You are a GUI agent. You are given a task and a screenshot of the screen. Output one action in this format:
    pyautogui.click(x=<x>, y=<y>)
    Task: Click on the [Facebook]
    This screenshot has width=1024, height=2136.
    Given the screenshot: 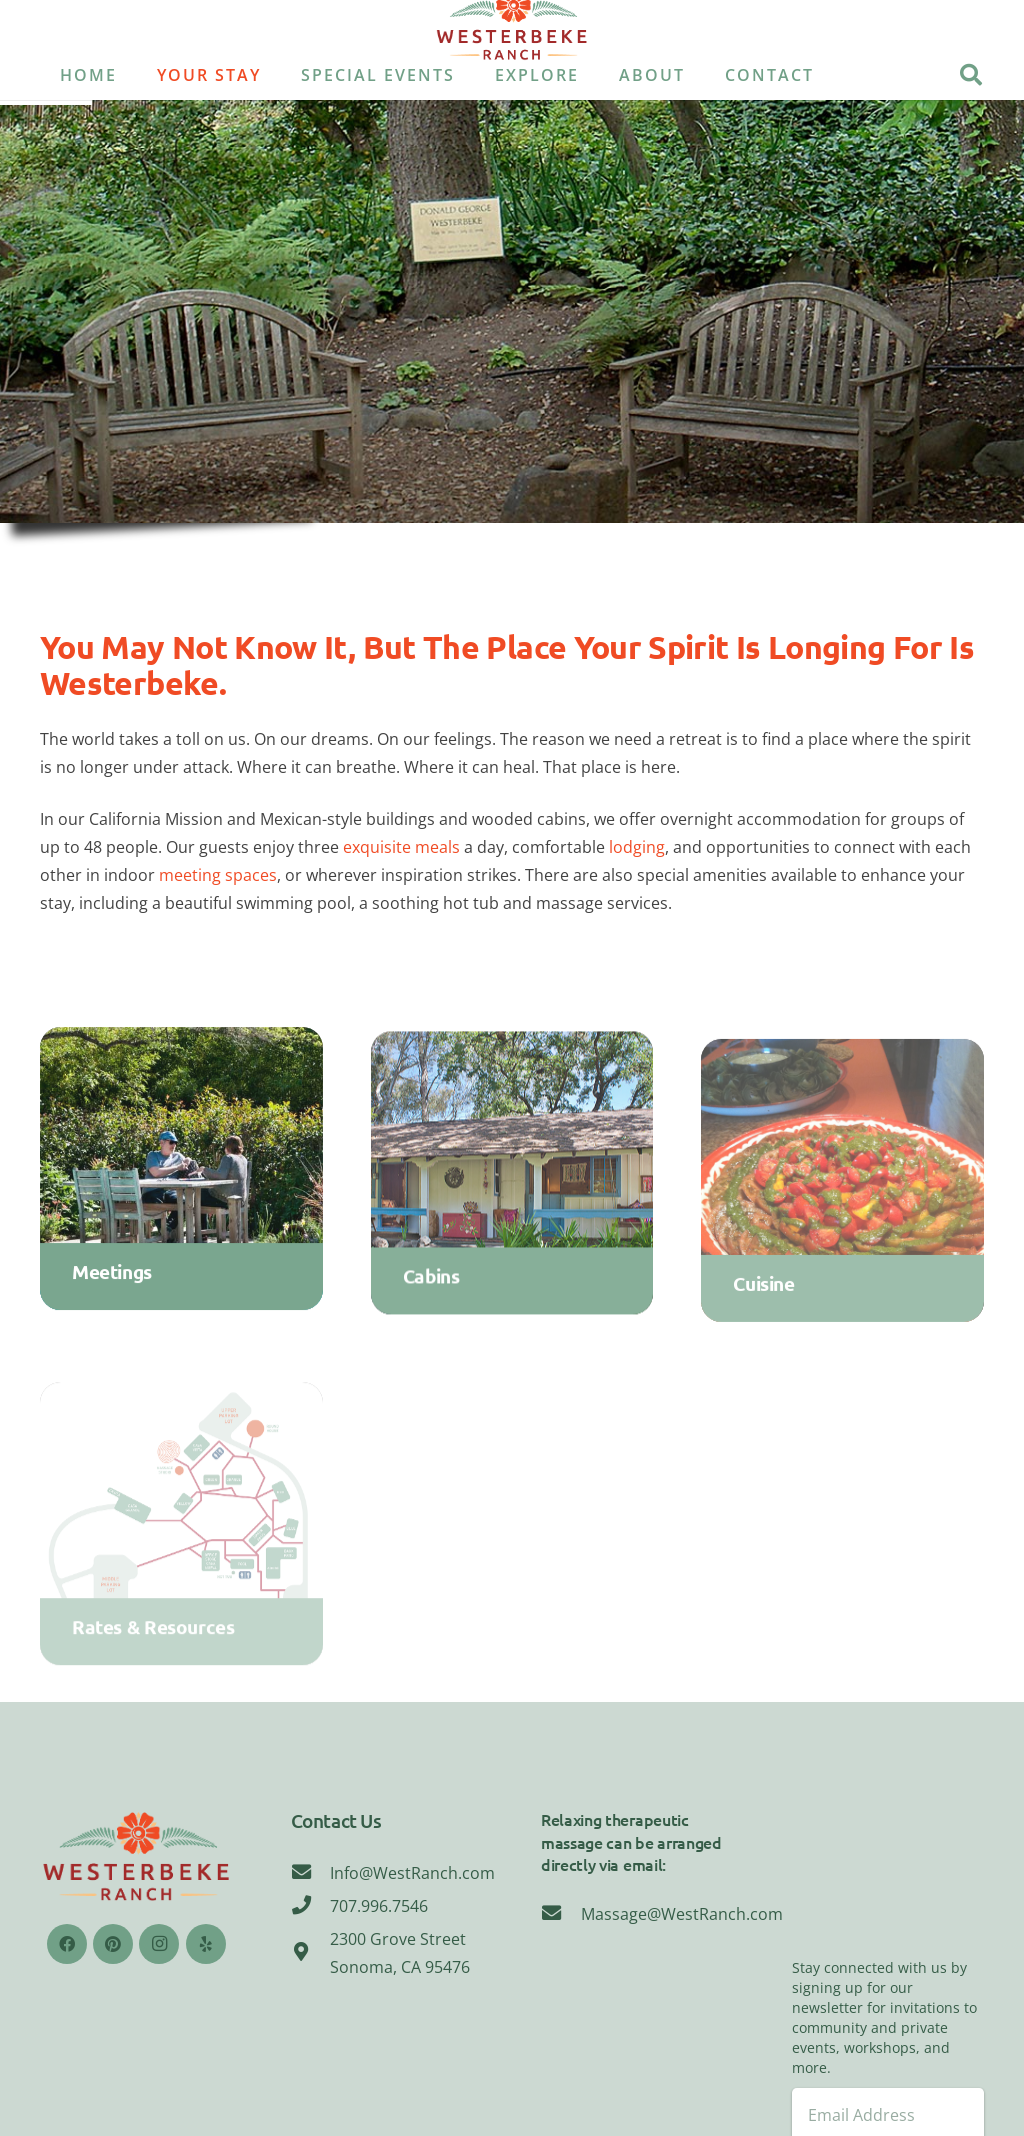 What is the action you would take?
    pyautogui.click(x=67, y=1944)
    